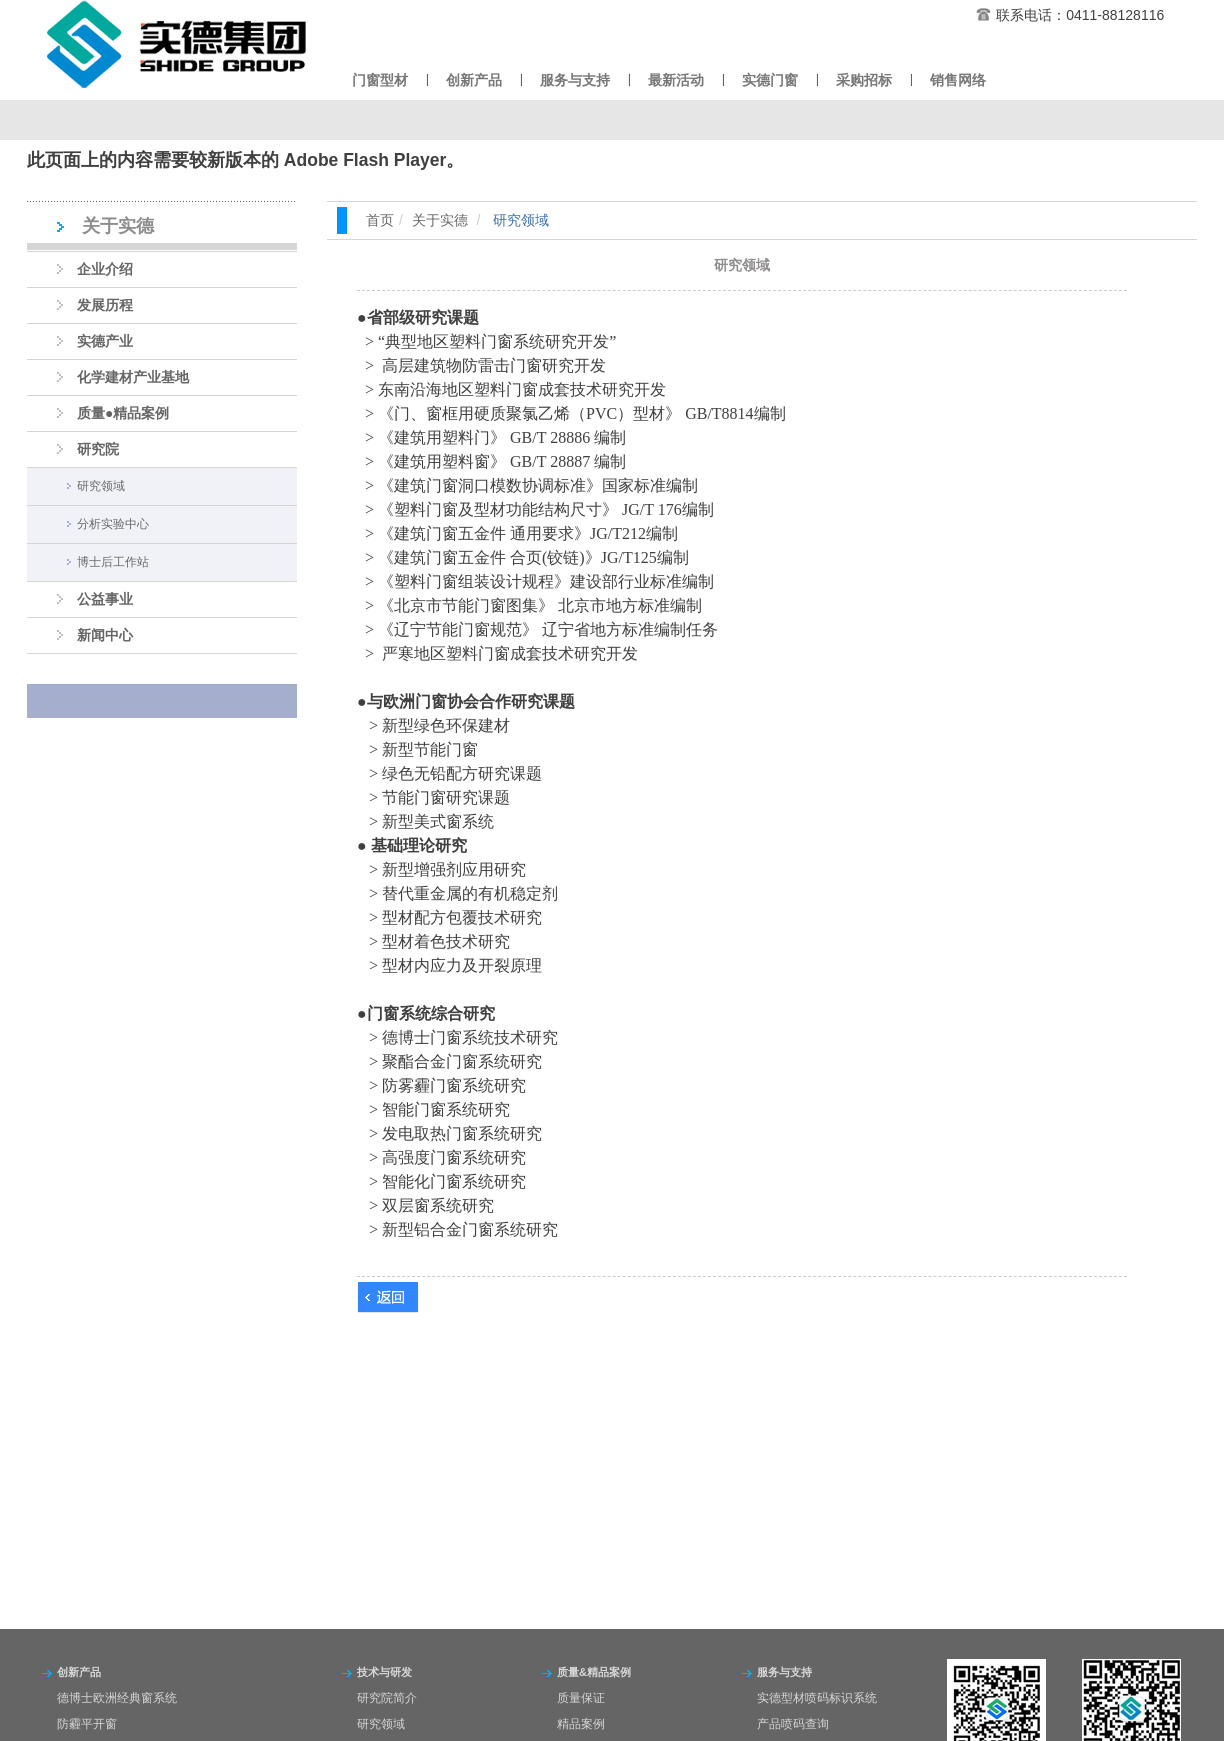 Image resolution: width=1224 pixels, height=1741 pixels. Describe the element at coordinates (380, 220) in the screenshot. I see `首页` at that location.